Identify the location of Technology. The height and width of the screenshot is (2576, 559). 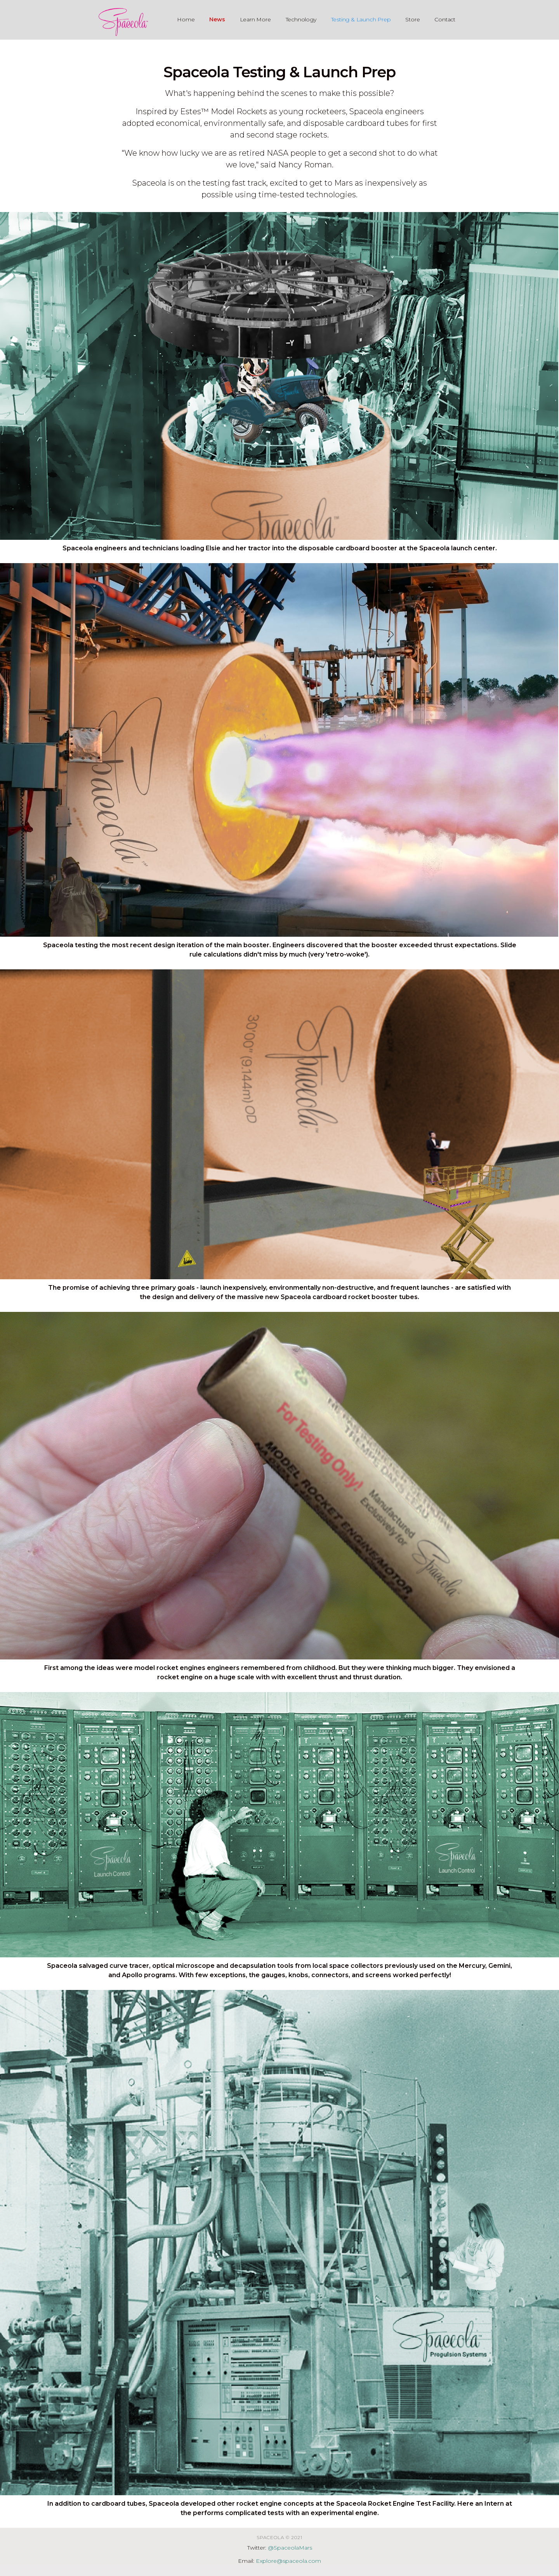
(301, 19).